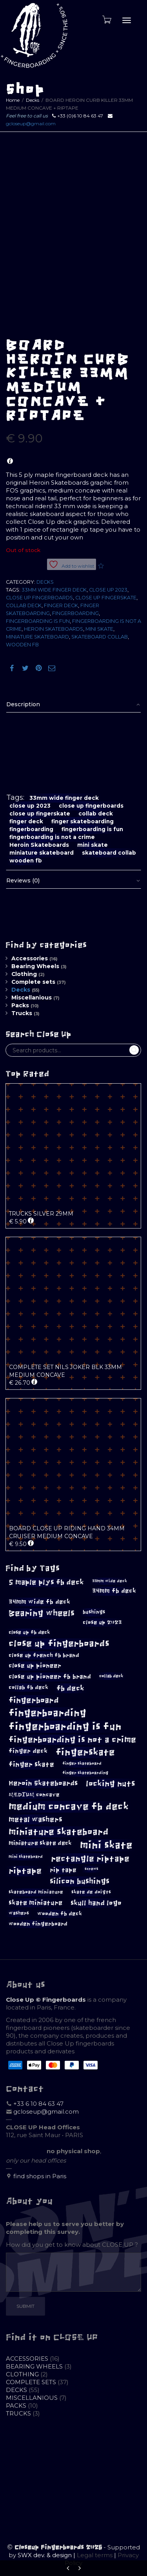 The height and width of the screenshot is (2576, 147). Describe the element at coordinates (108, 590) in the screenshot. I see `close up 2023` at that location.